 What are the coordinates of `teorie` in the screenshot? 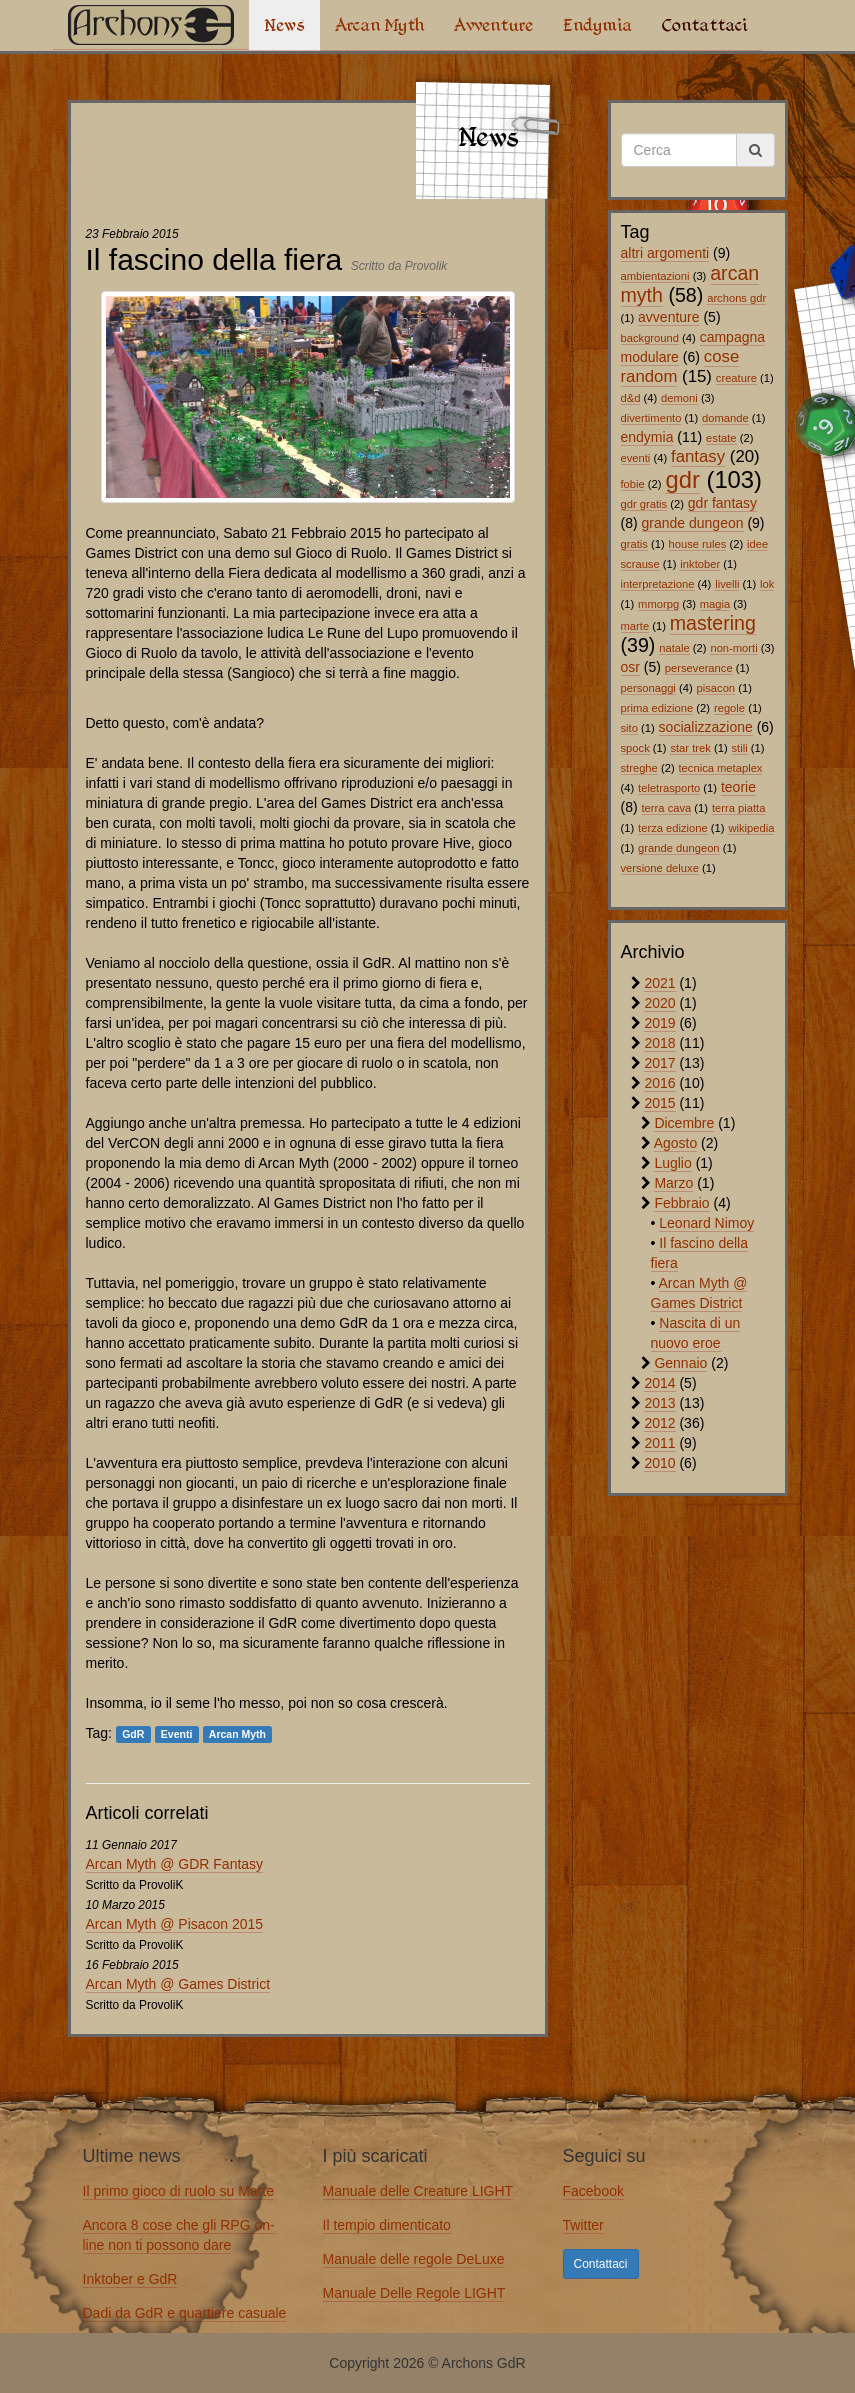 It's located at (738, 787).